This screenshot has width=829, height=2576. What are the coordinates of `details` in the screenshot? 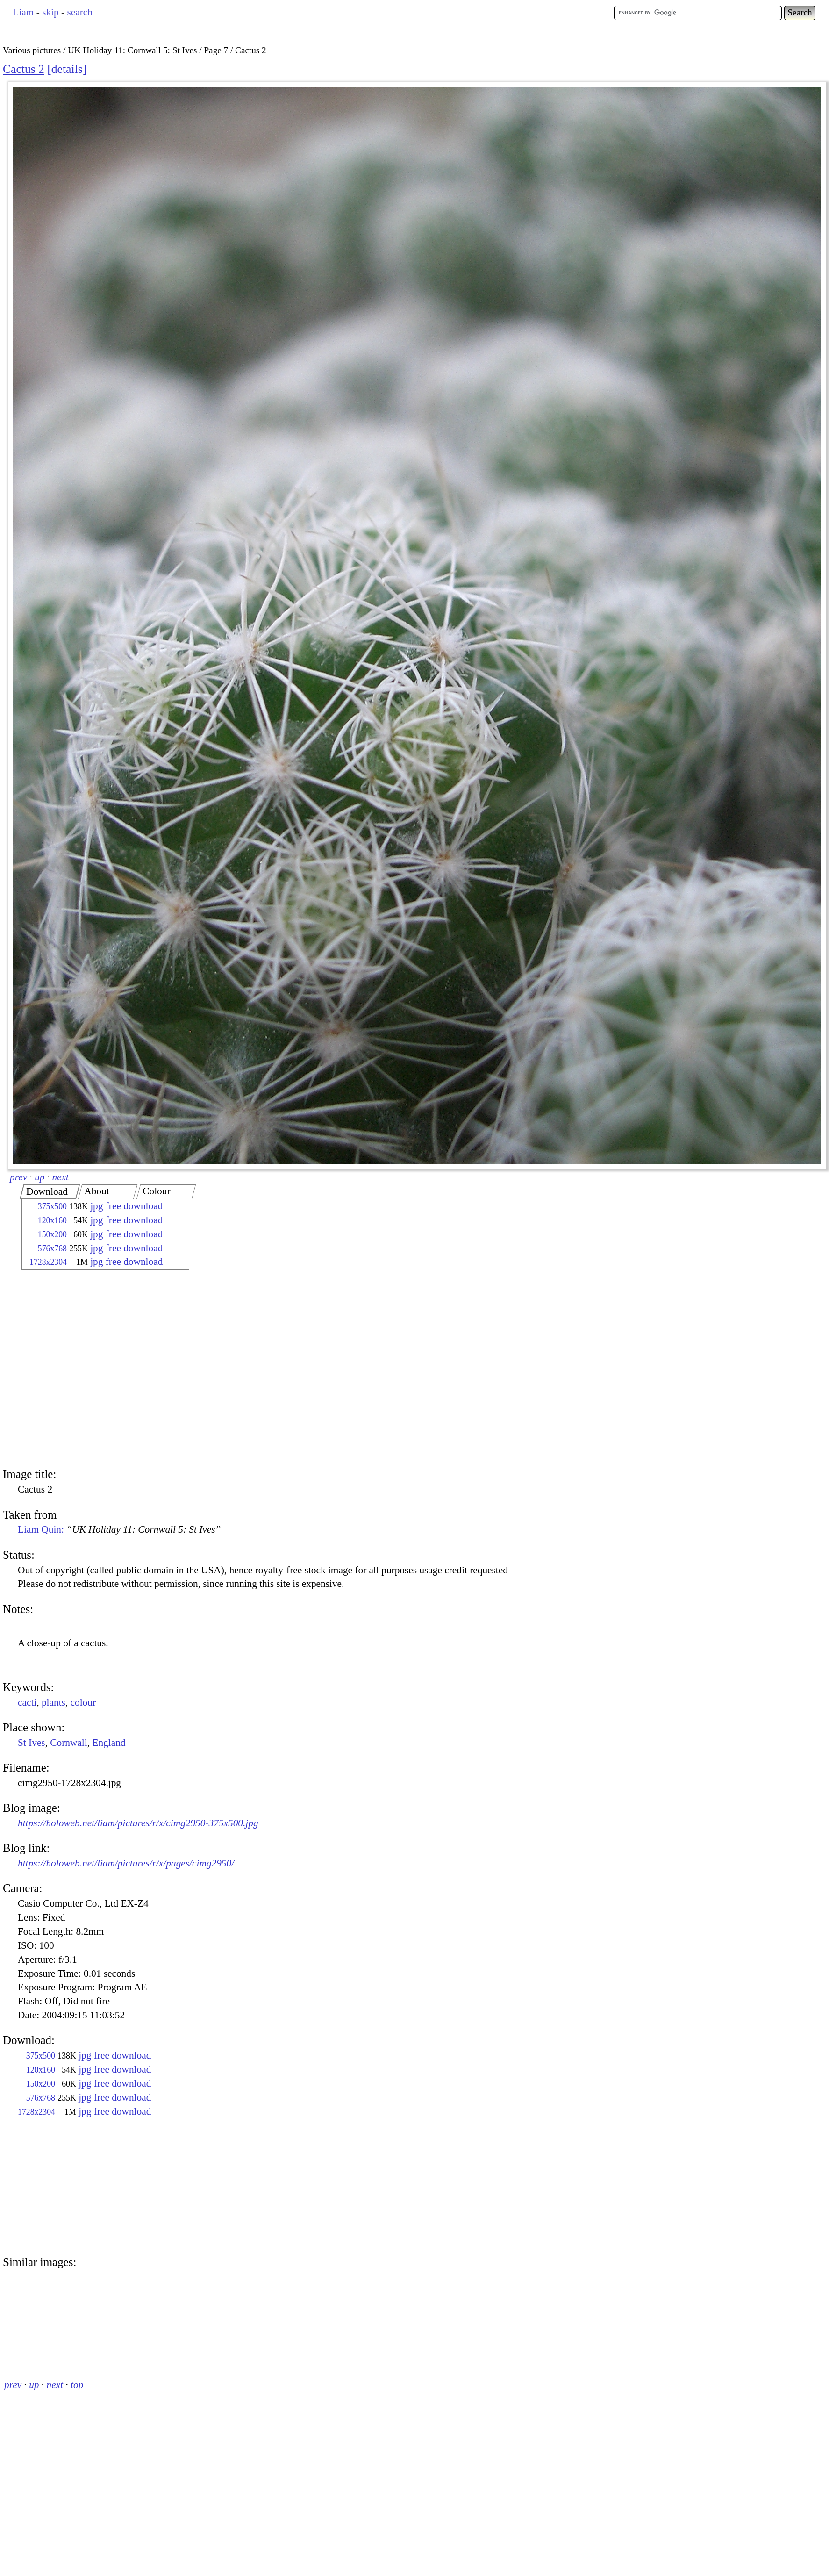 It's located at (67, 69).